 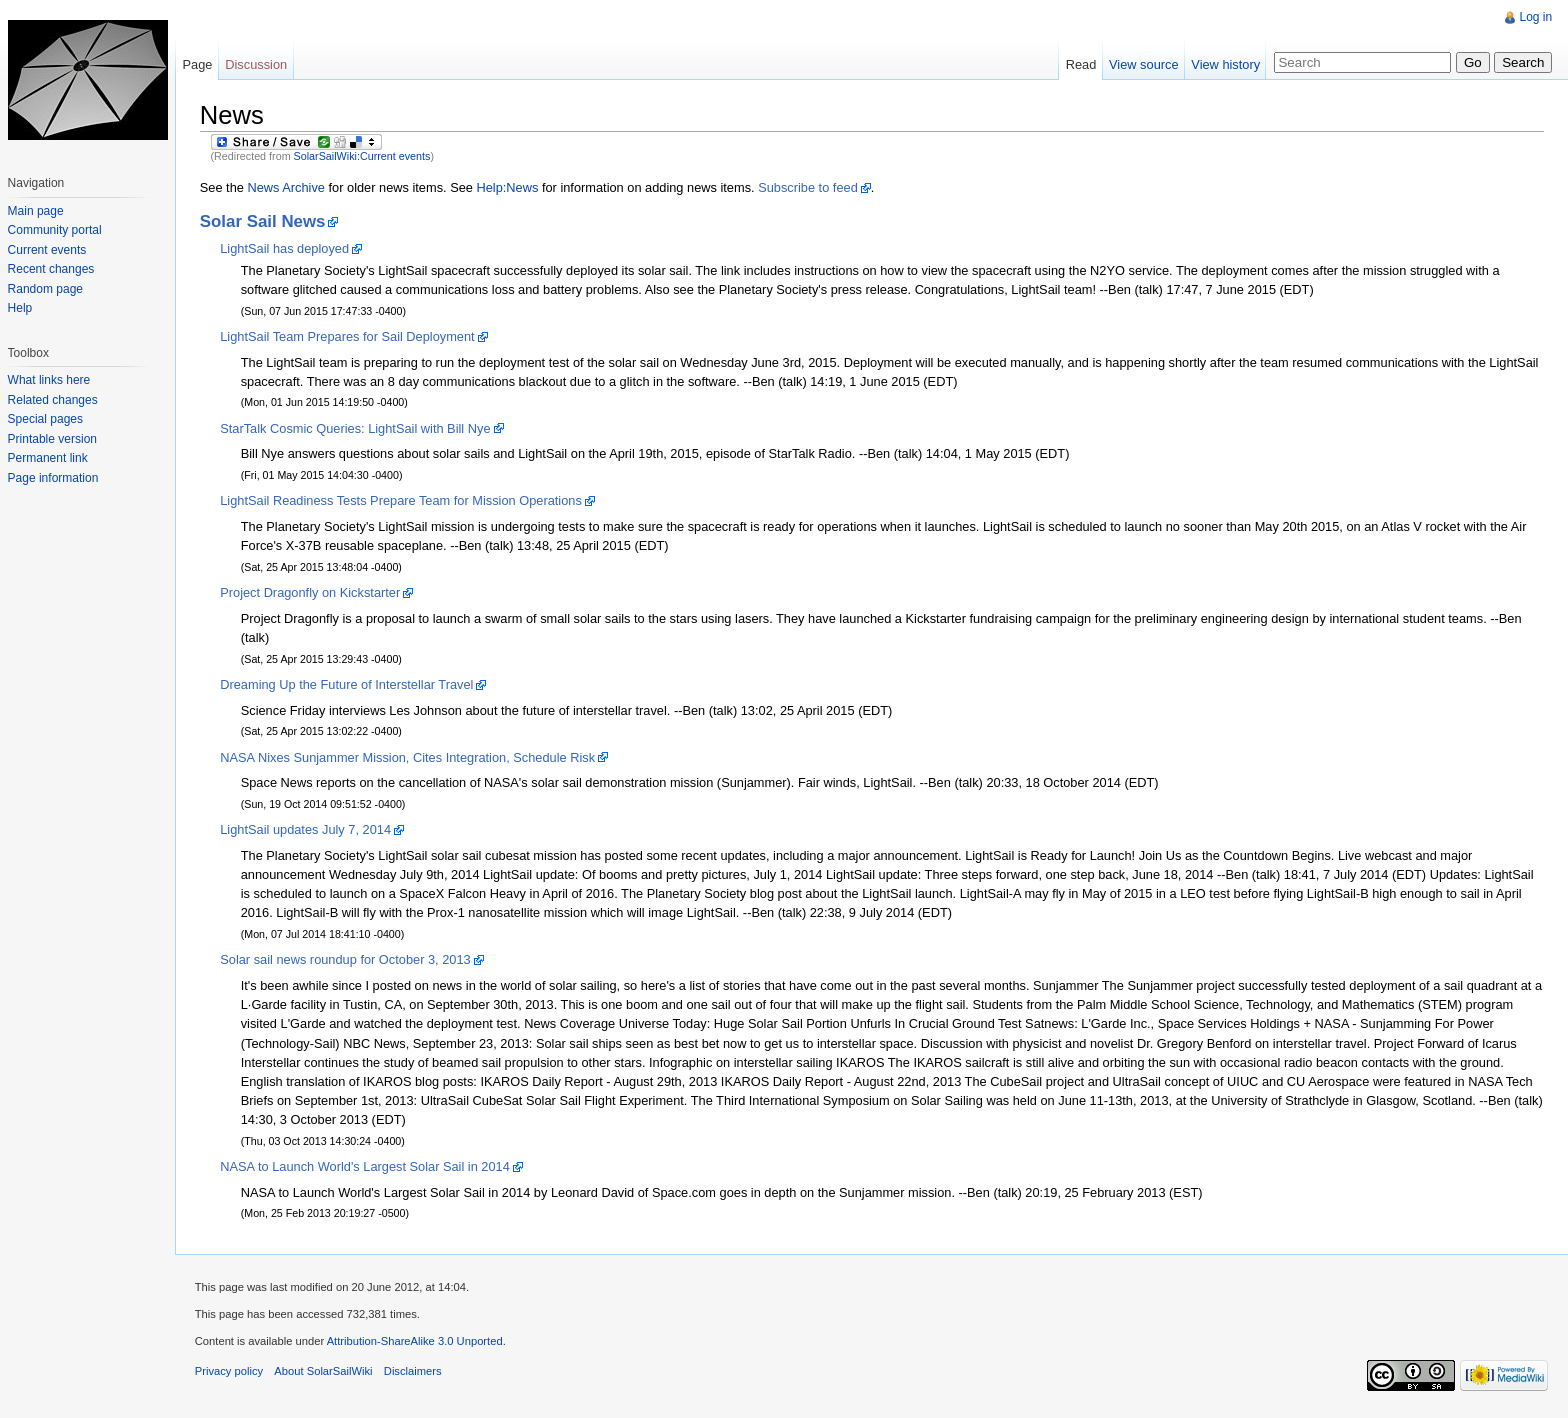 I want to click on Disclaimers, so click(x=414, y=1372).